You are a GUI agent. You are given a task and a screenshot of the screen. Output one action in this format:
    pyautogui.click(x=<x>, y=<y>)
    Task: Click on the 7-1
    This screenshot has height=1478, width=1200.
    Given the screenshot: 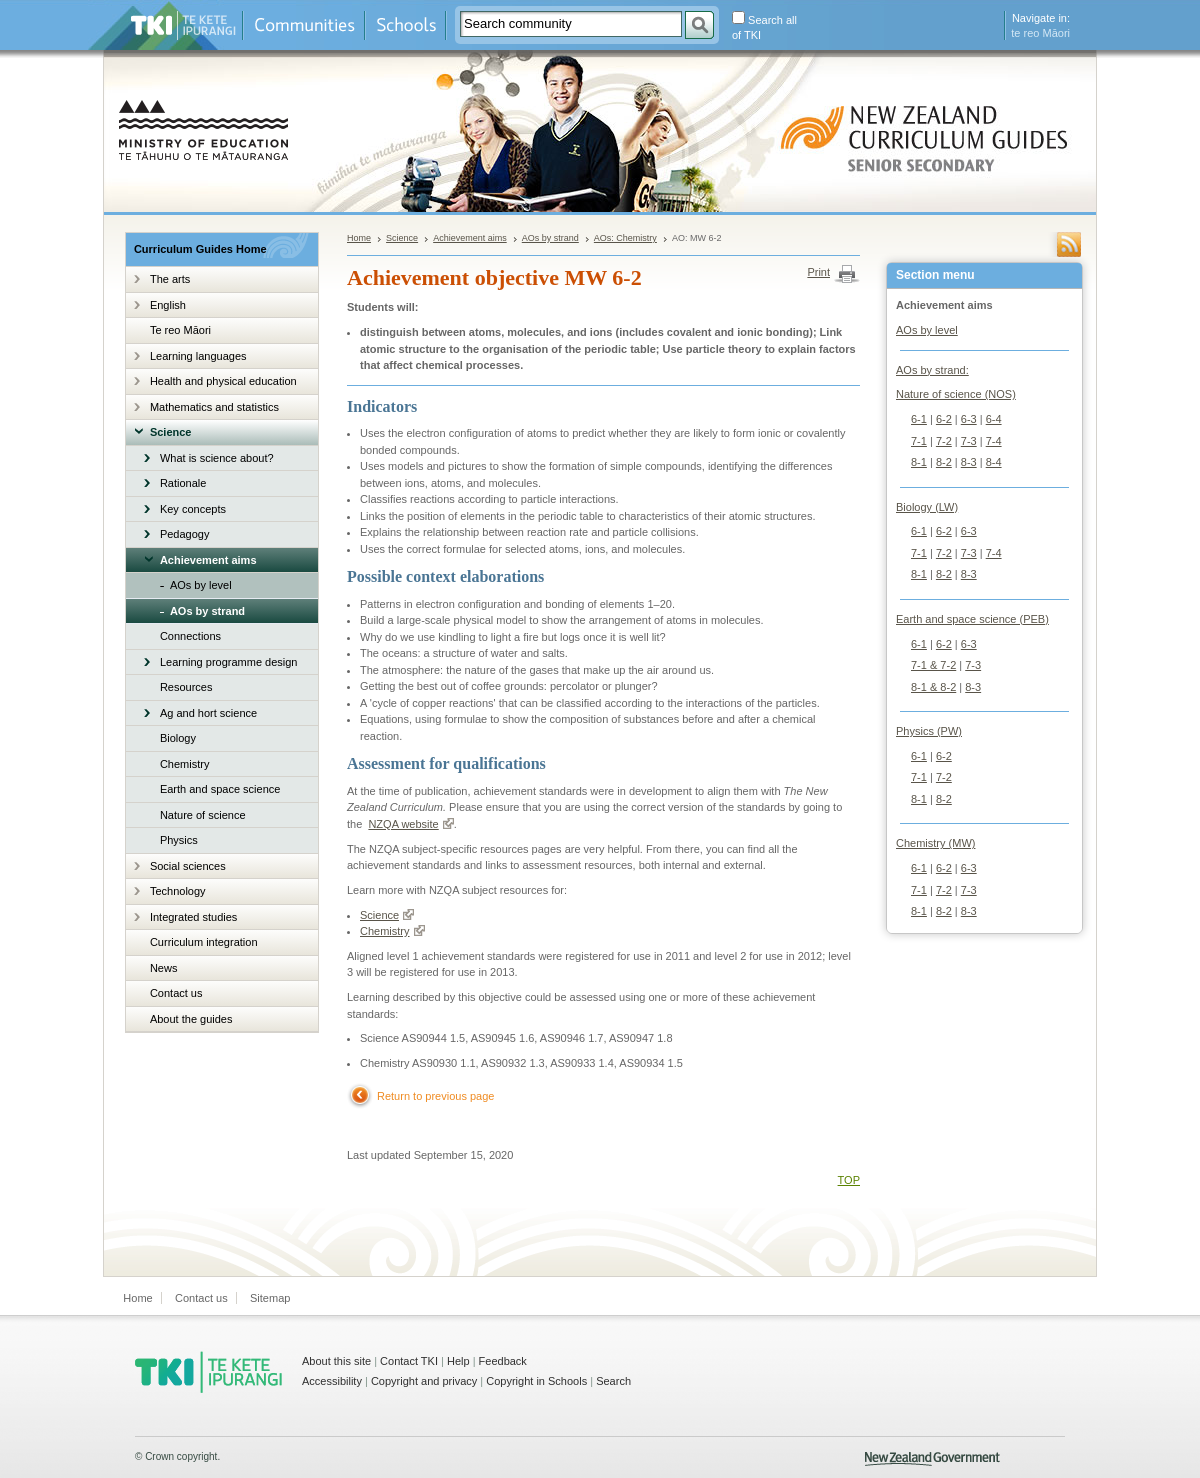 What is the action you would take?
    pyautogui.click(x=919, y=441)
    